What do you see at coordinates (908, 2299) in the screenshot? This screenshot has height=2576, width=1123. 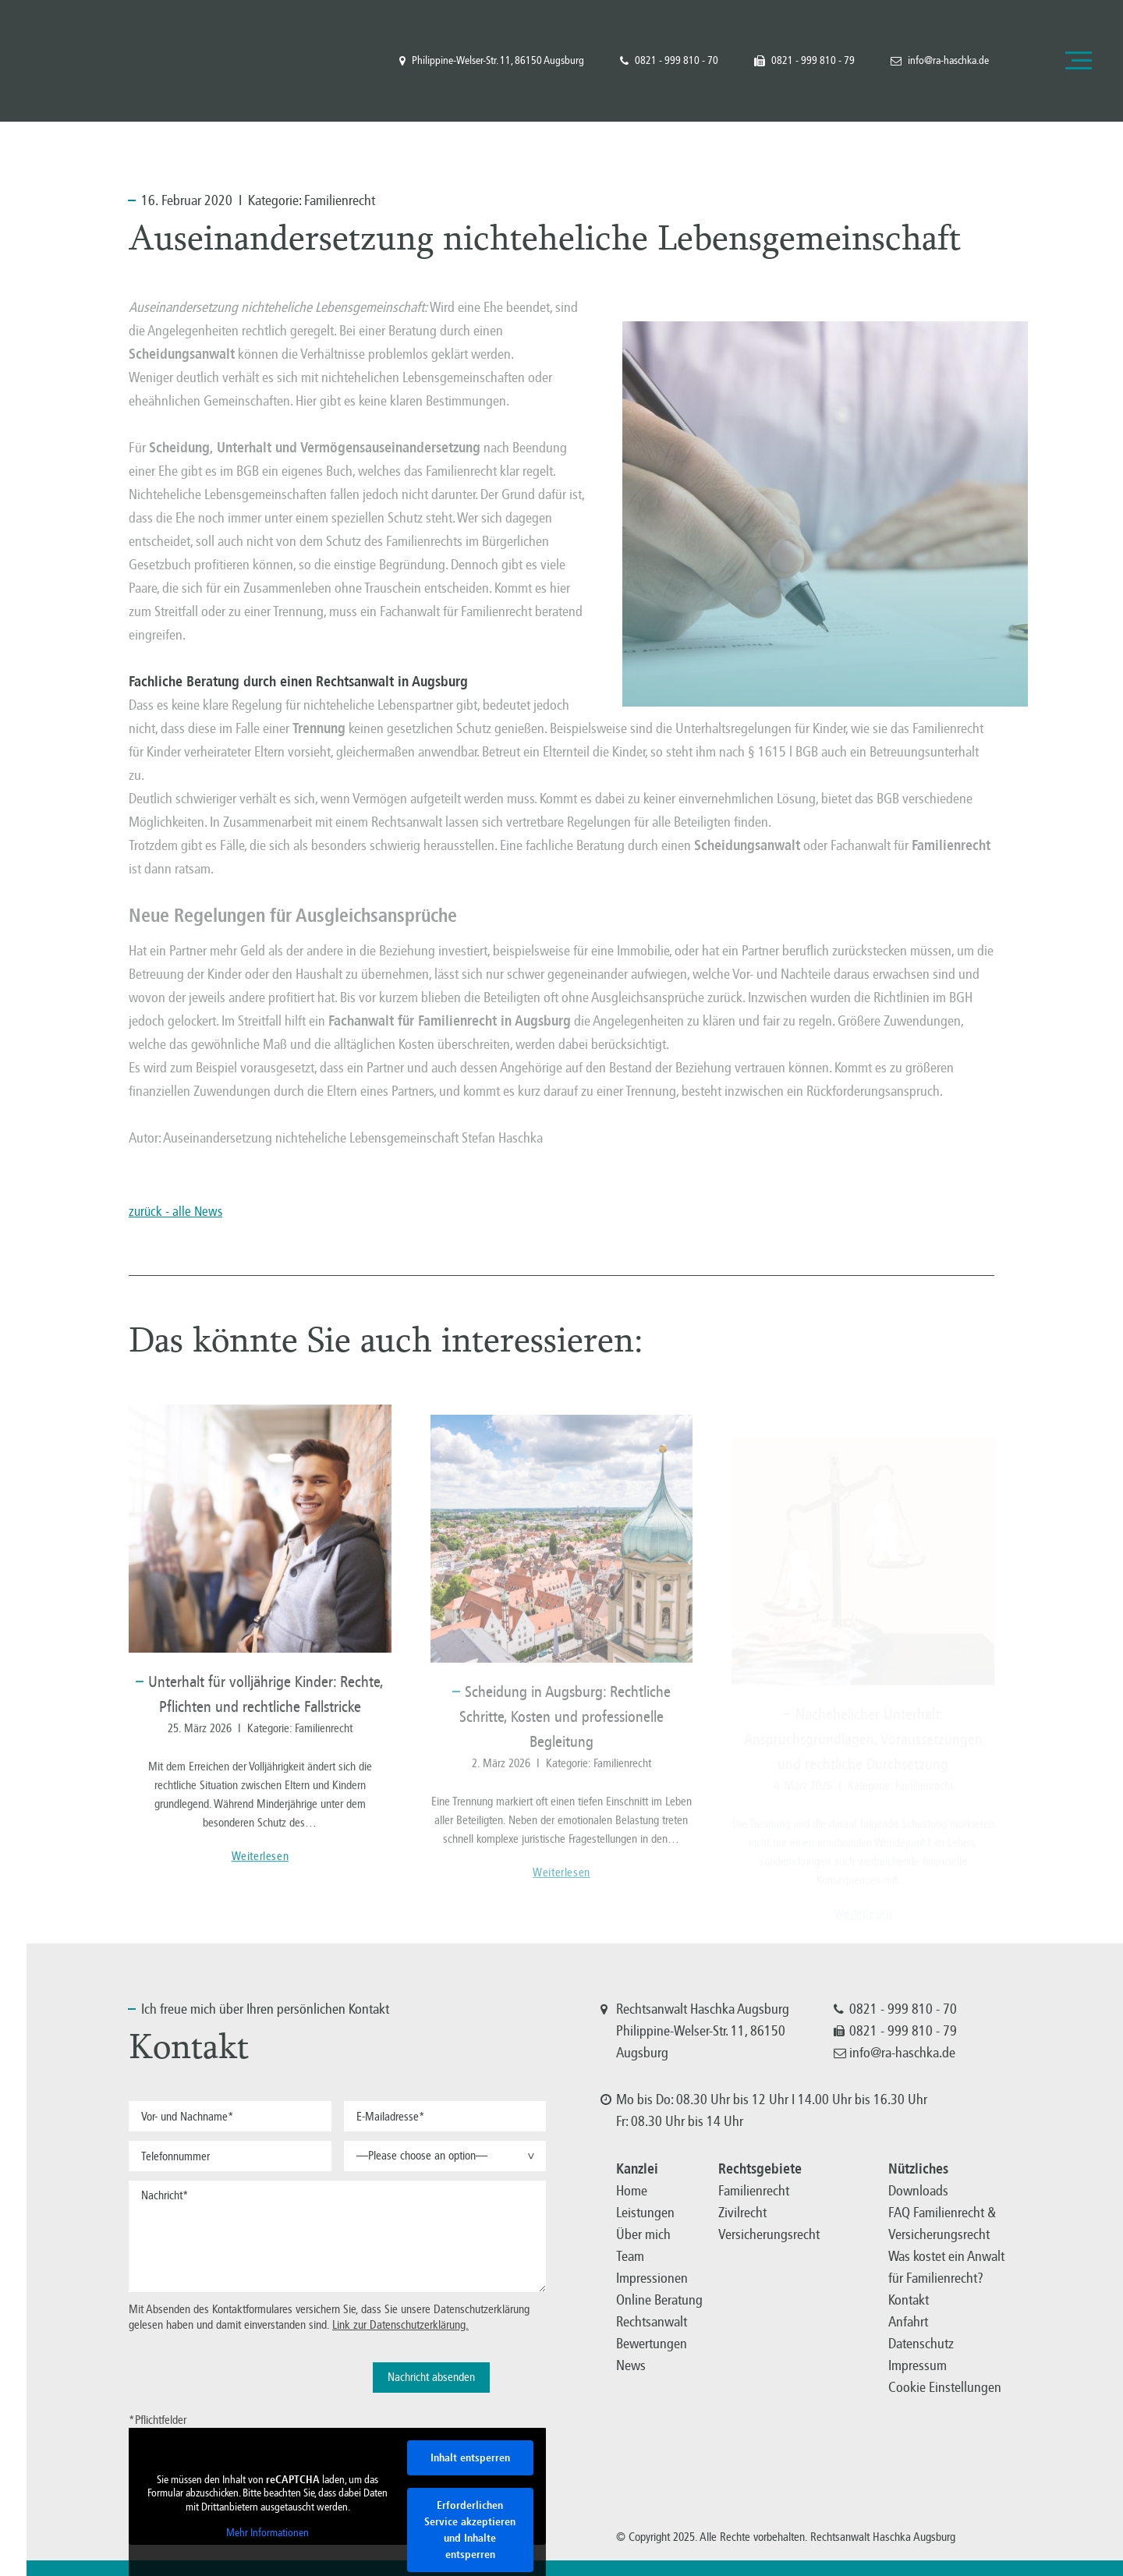 I see `Kontakt` at bounding box center [908, 2299].